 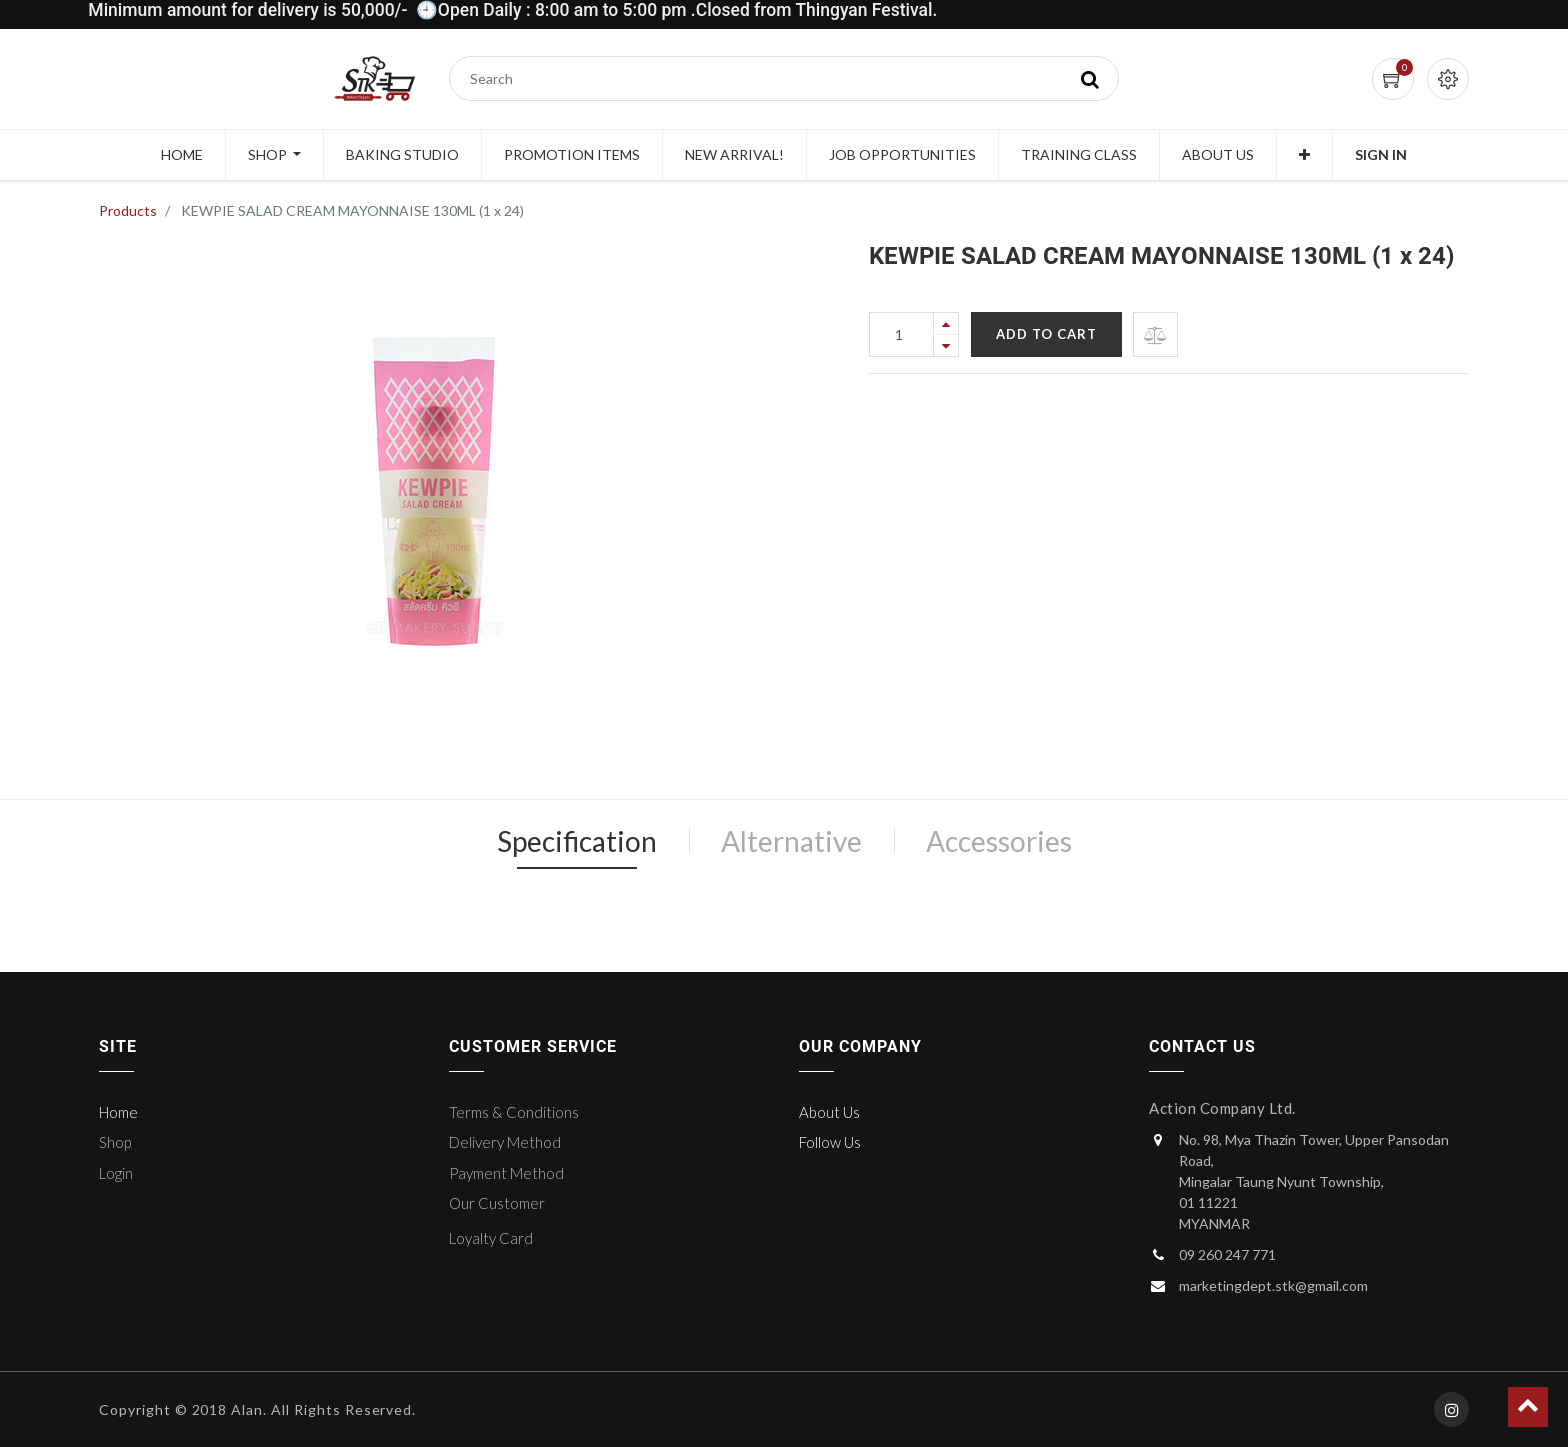 I want to click on Payment Method, so click(x=506, y=1173).